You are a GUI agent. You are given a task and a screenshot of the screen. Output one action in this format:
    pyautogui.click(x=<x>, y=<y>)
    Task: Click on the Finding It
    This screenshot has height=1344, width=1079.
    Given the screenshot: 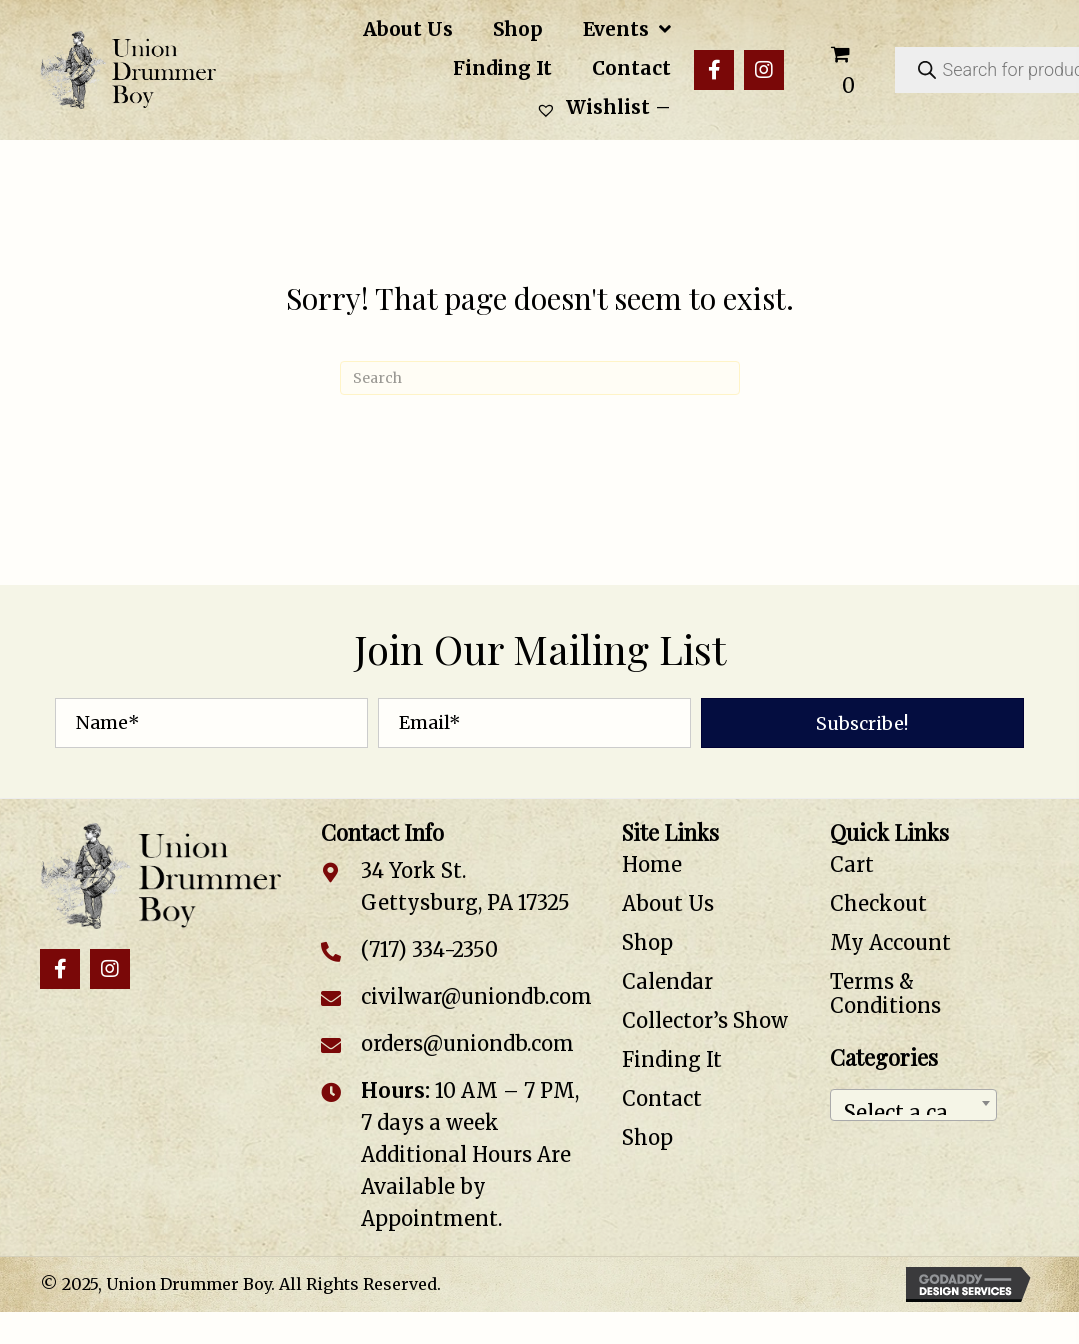 What is the action you would take?
    pyautogui.click(x=672, y=1059)
    